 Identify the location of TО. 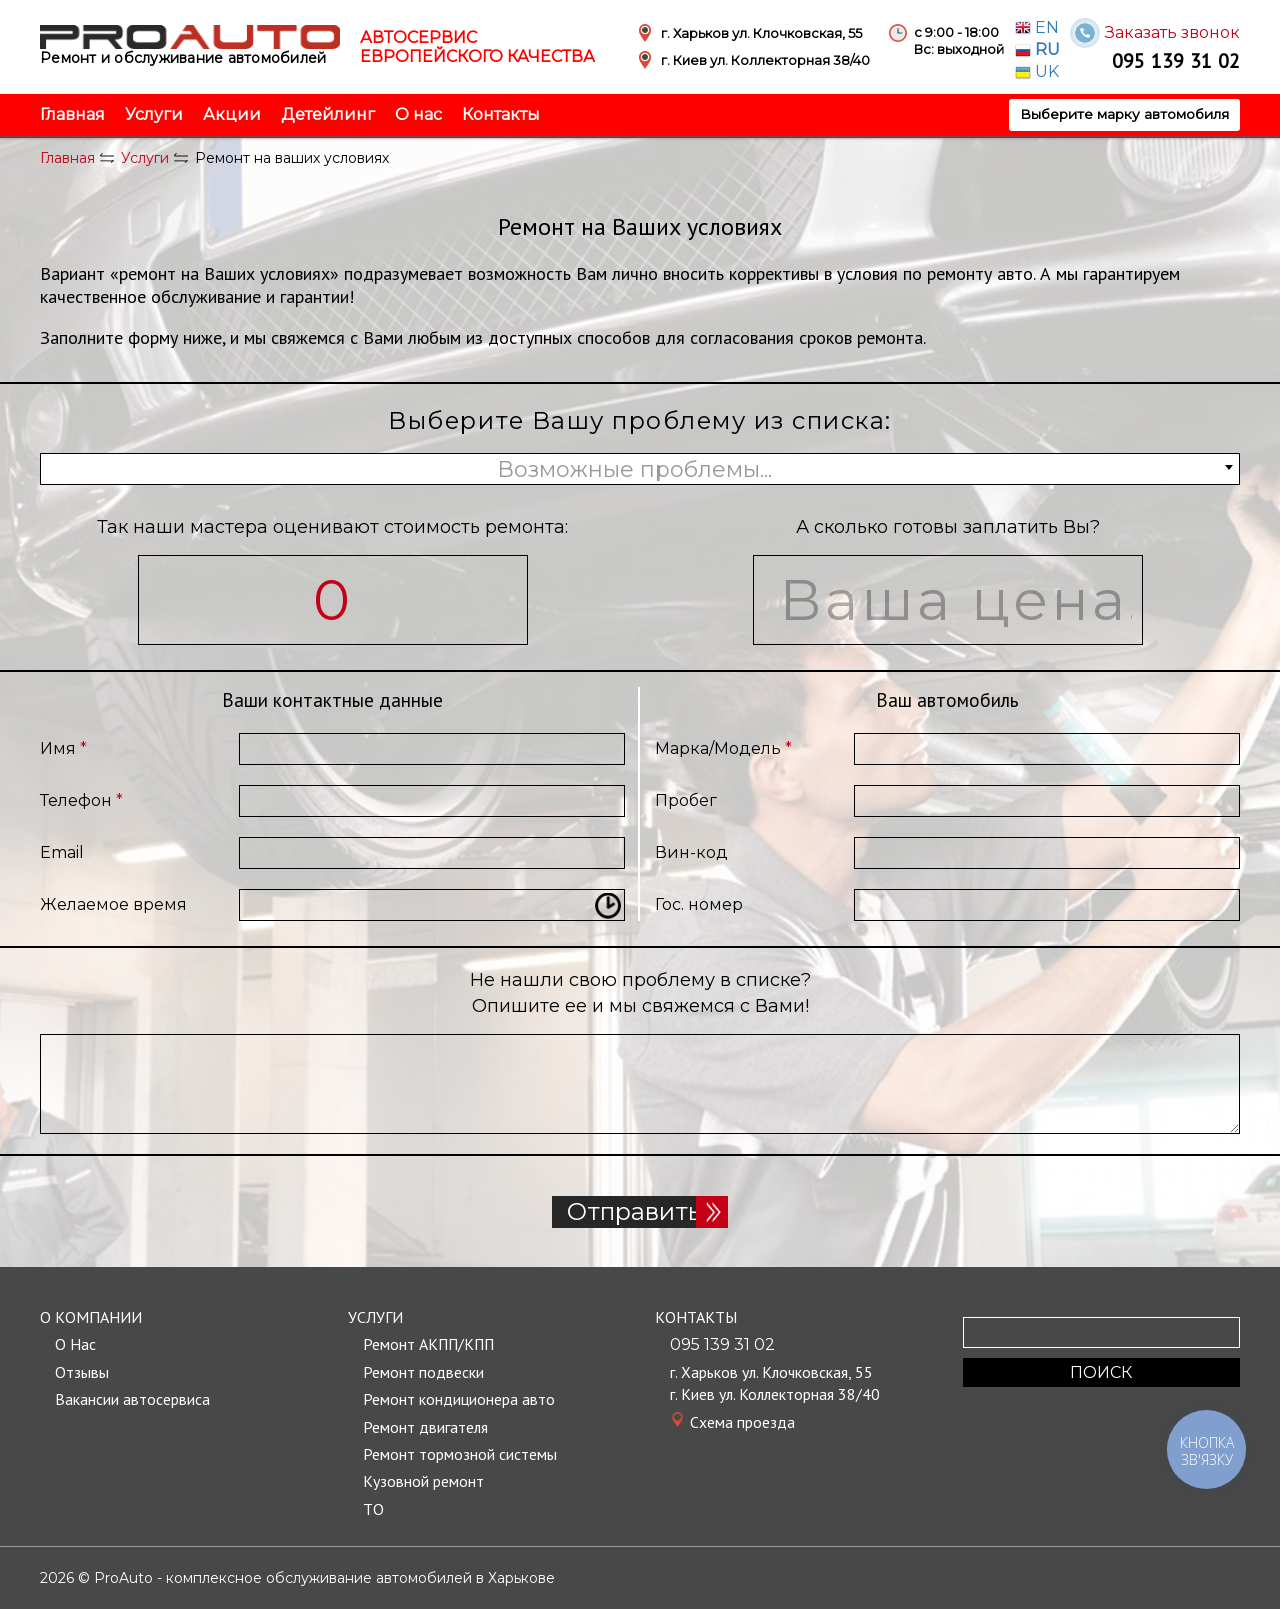
(373, 1509).